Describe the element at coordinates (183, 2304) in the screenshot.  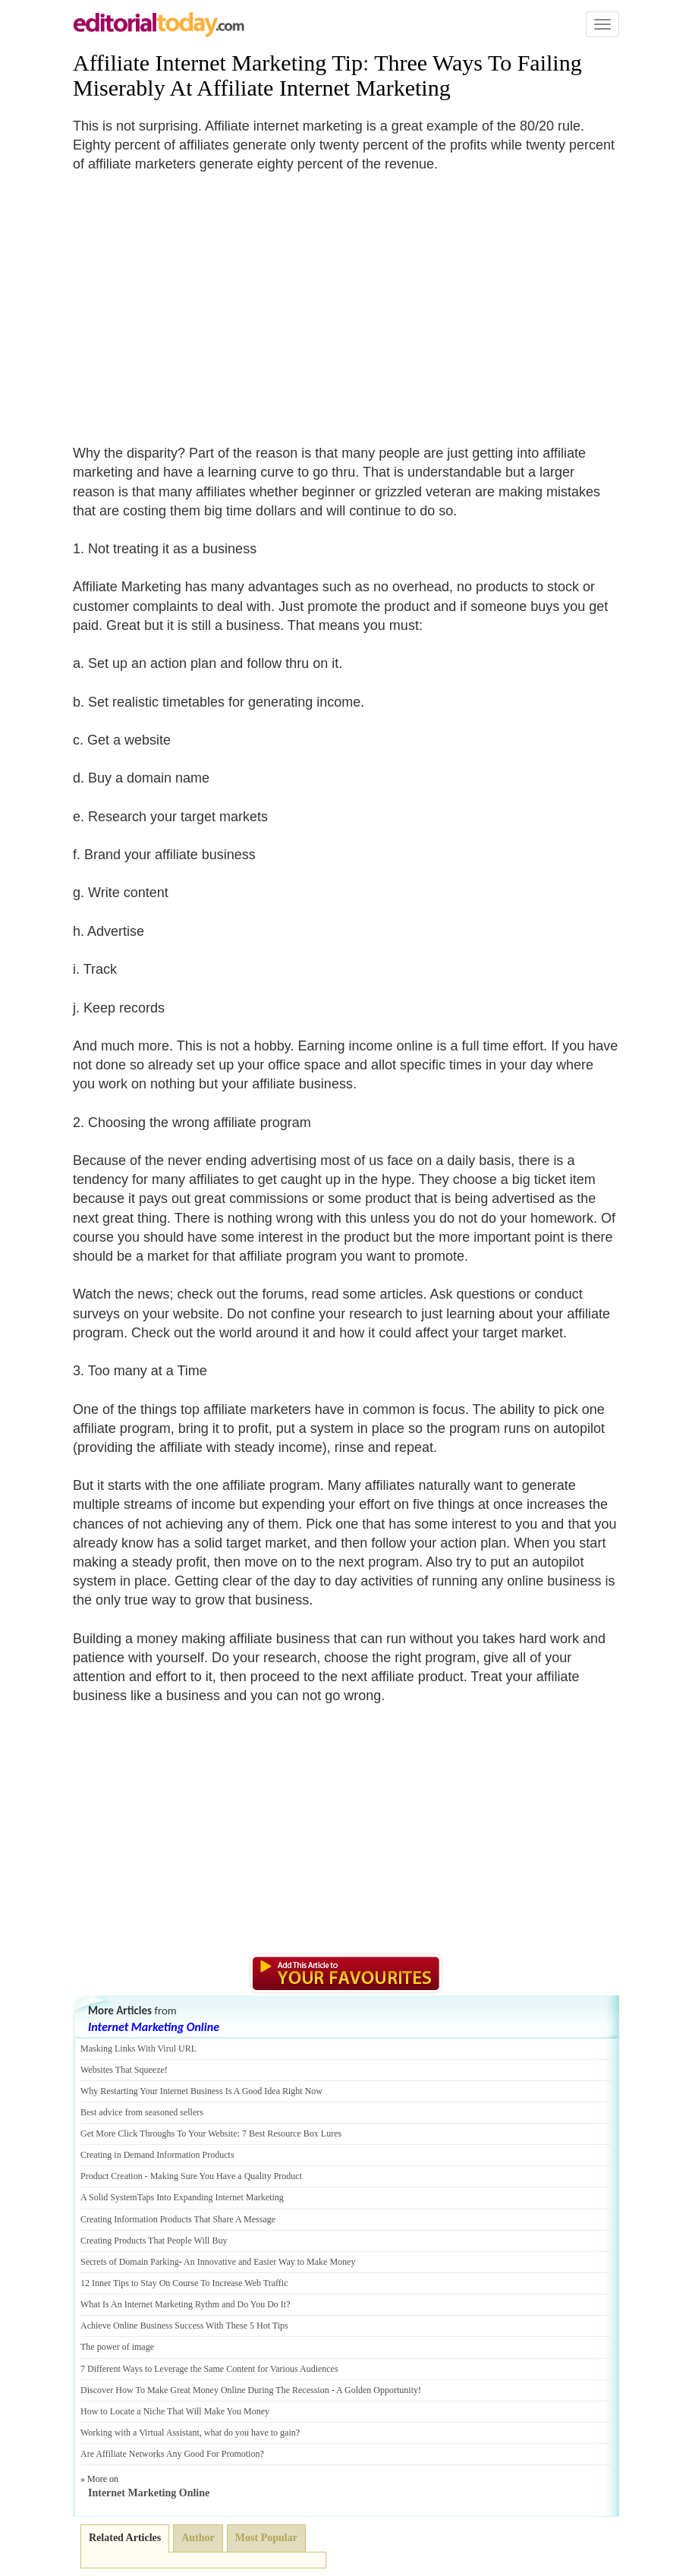
I see `What Is An Internet Marketing Rythm and Do You Do It` at that location.